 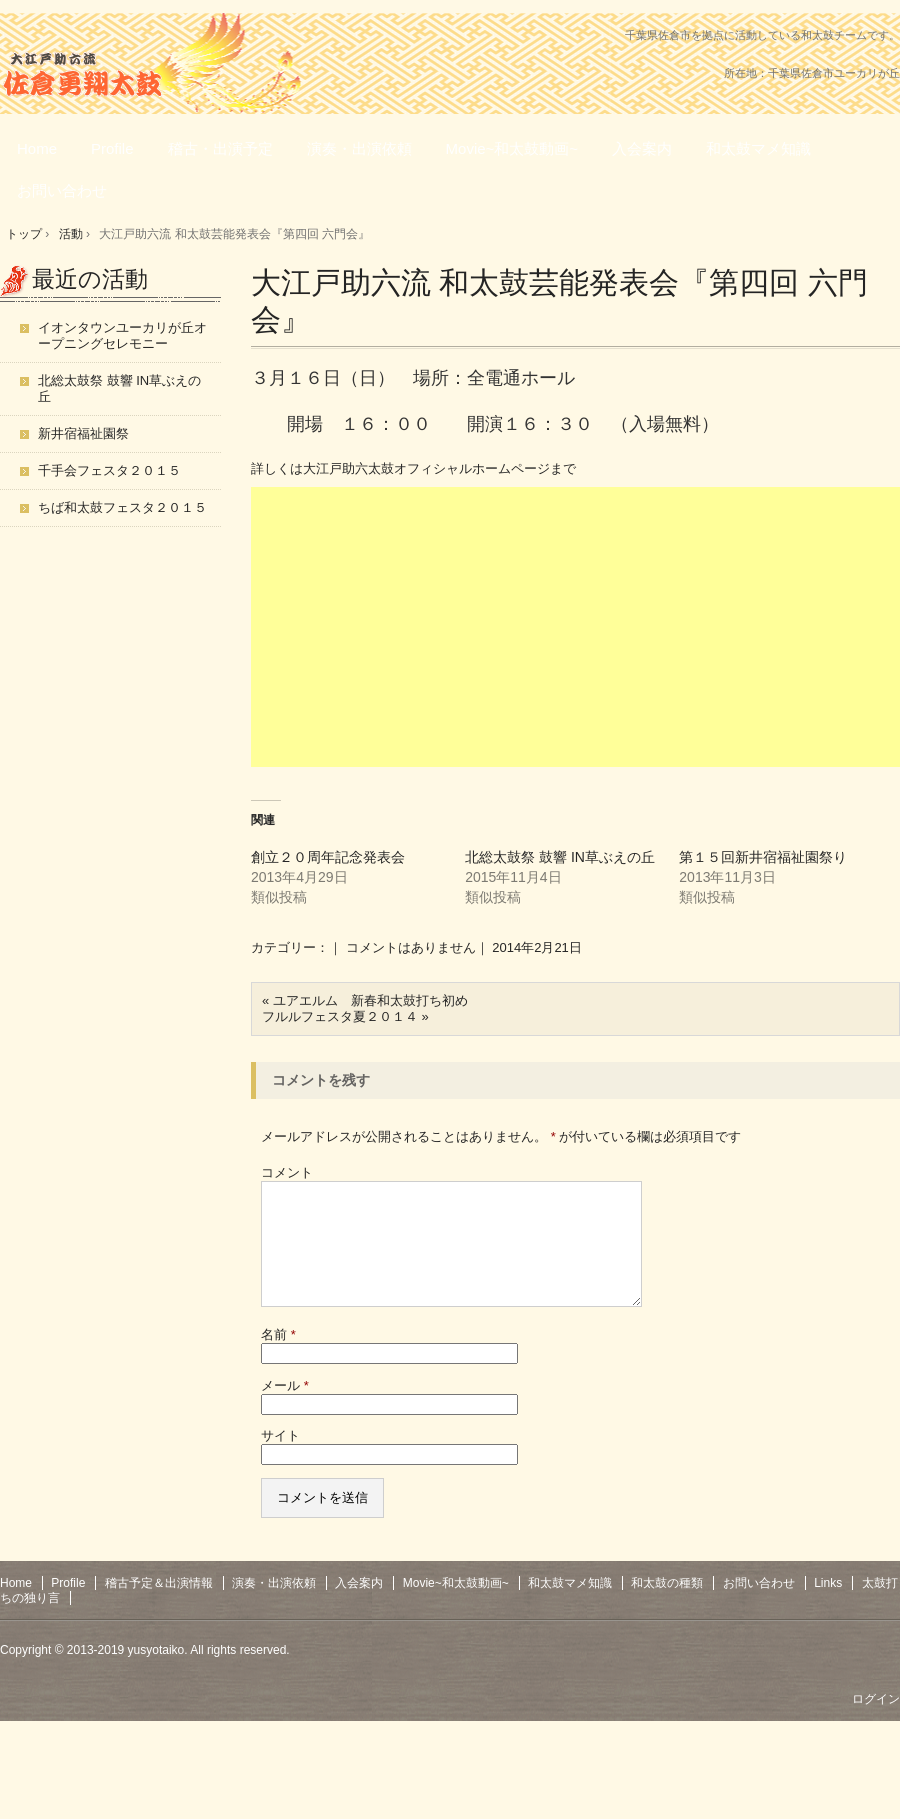 I want to click on サイト, so click(x=280, y=1459).